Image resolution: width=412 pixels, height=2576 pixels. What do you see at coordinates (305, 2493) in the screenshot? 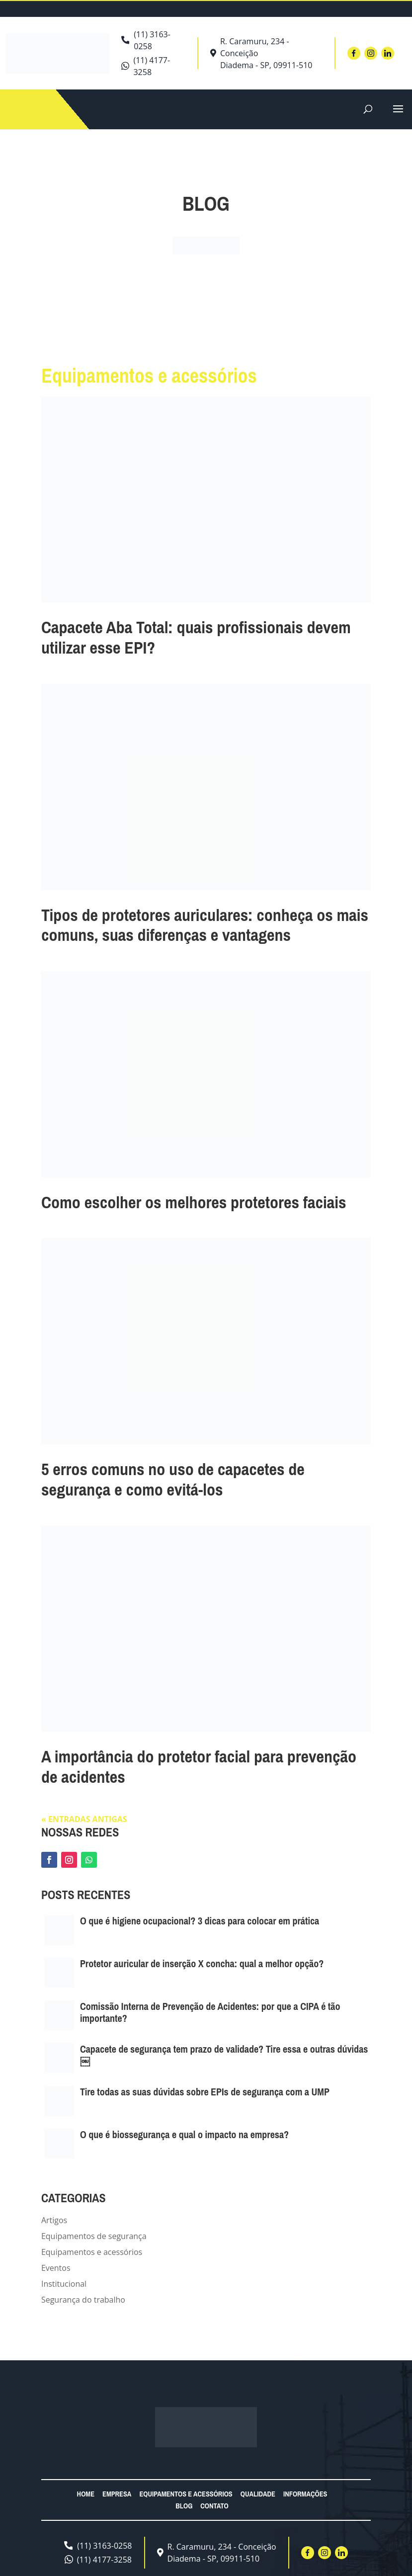
I see `Informações` at bounding box center [305, 2493].